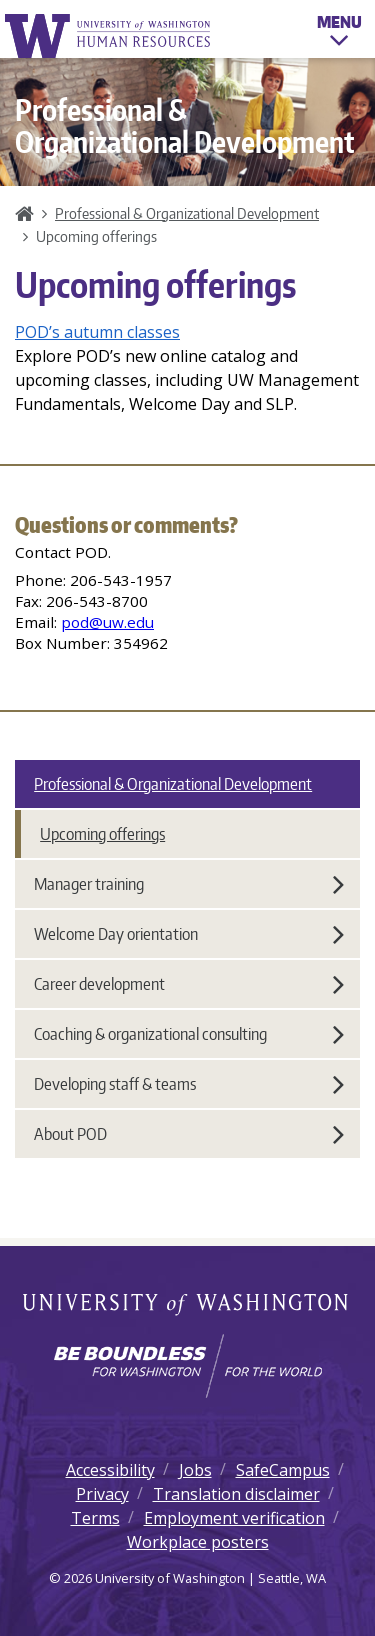  What do you see at coordinates (189, 984) in the screenshot?
I see `Career development` at bounding box center [189, 984].